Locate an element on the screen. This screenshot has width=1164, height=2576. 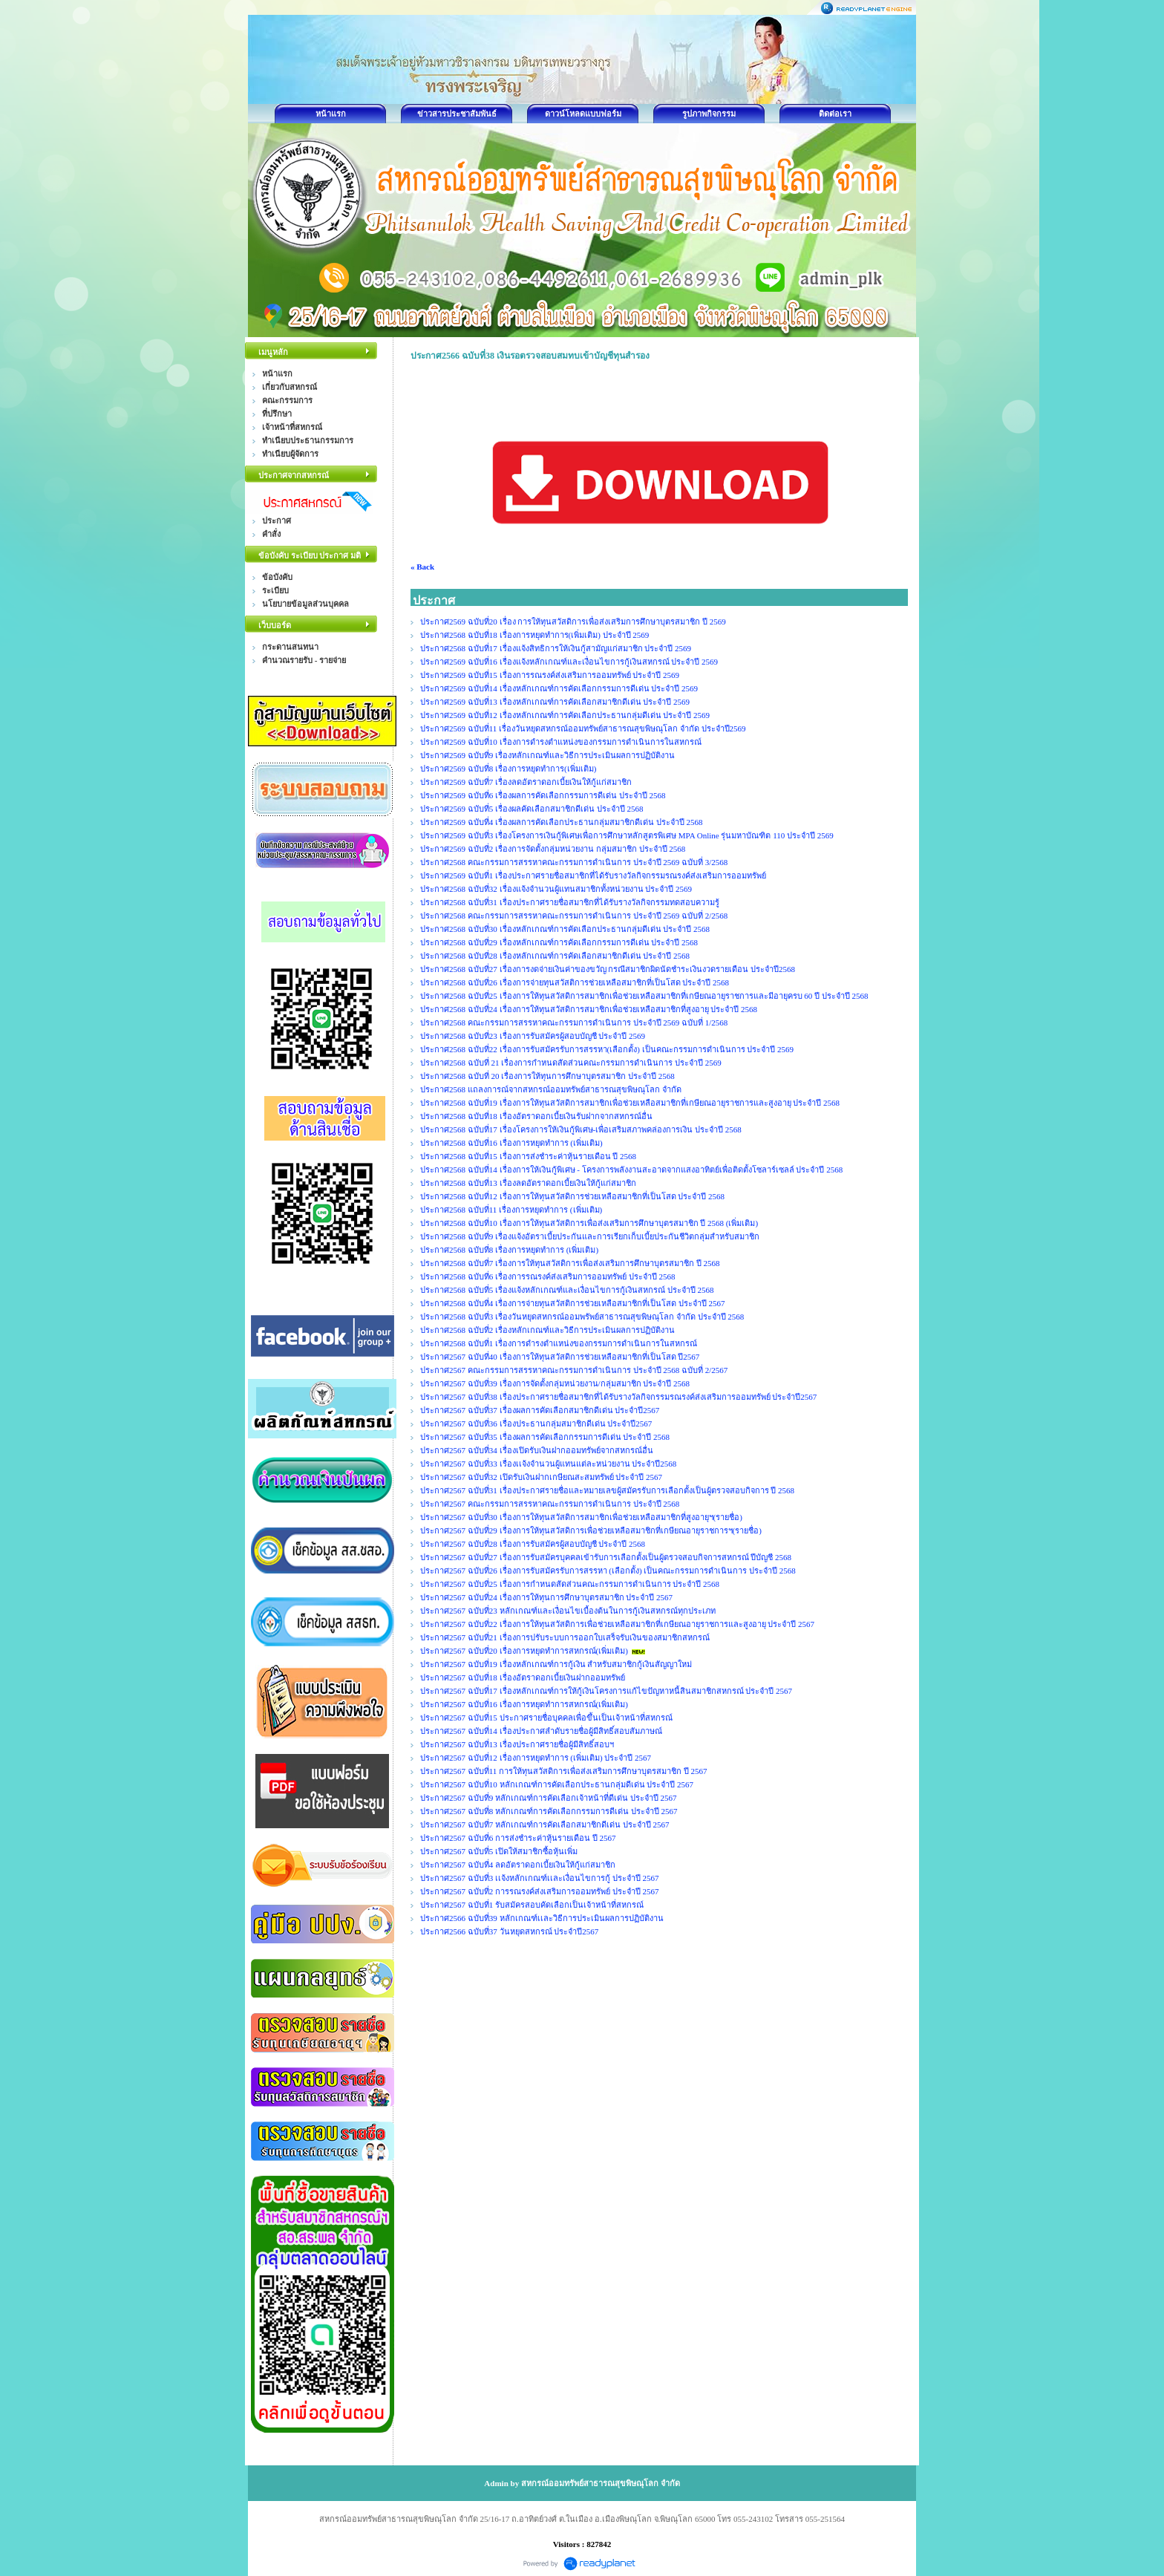
ประกาศ2567 ฉบับที่25 เรื่องการกำหนดสัดส่วนคณะกรรมการดำเนินการ ประจำปี 2568 is located at coordinates (569, 1583).